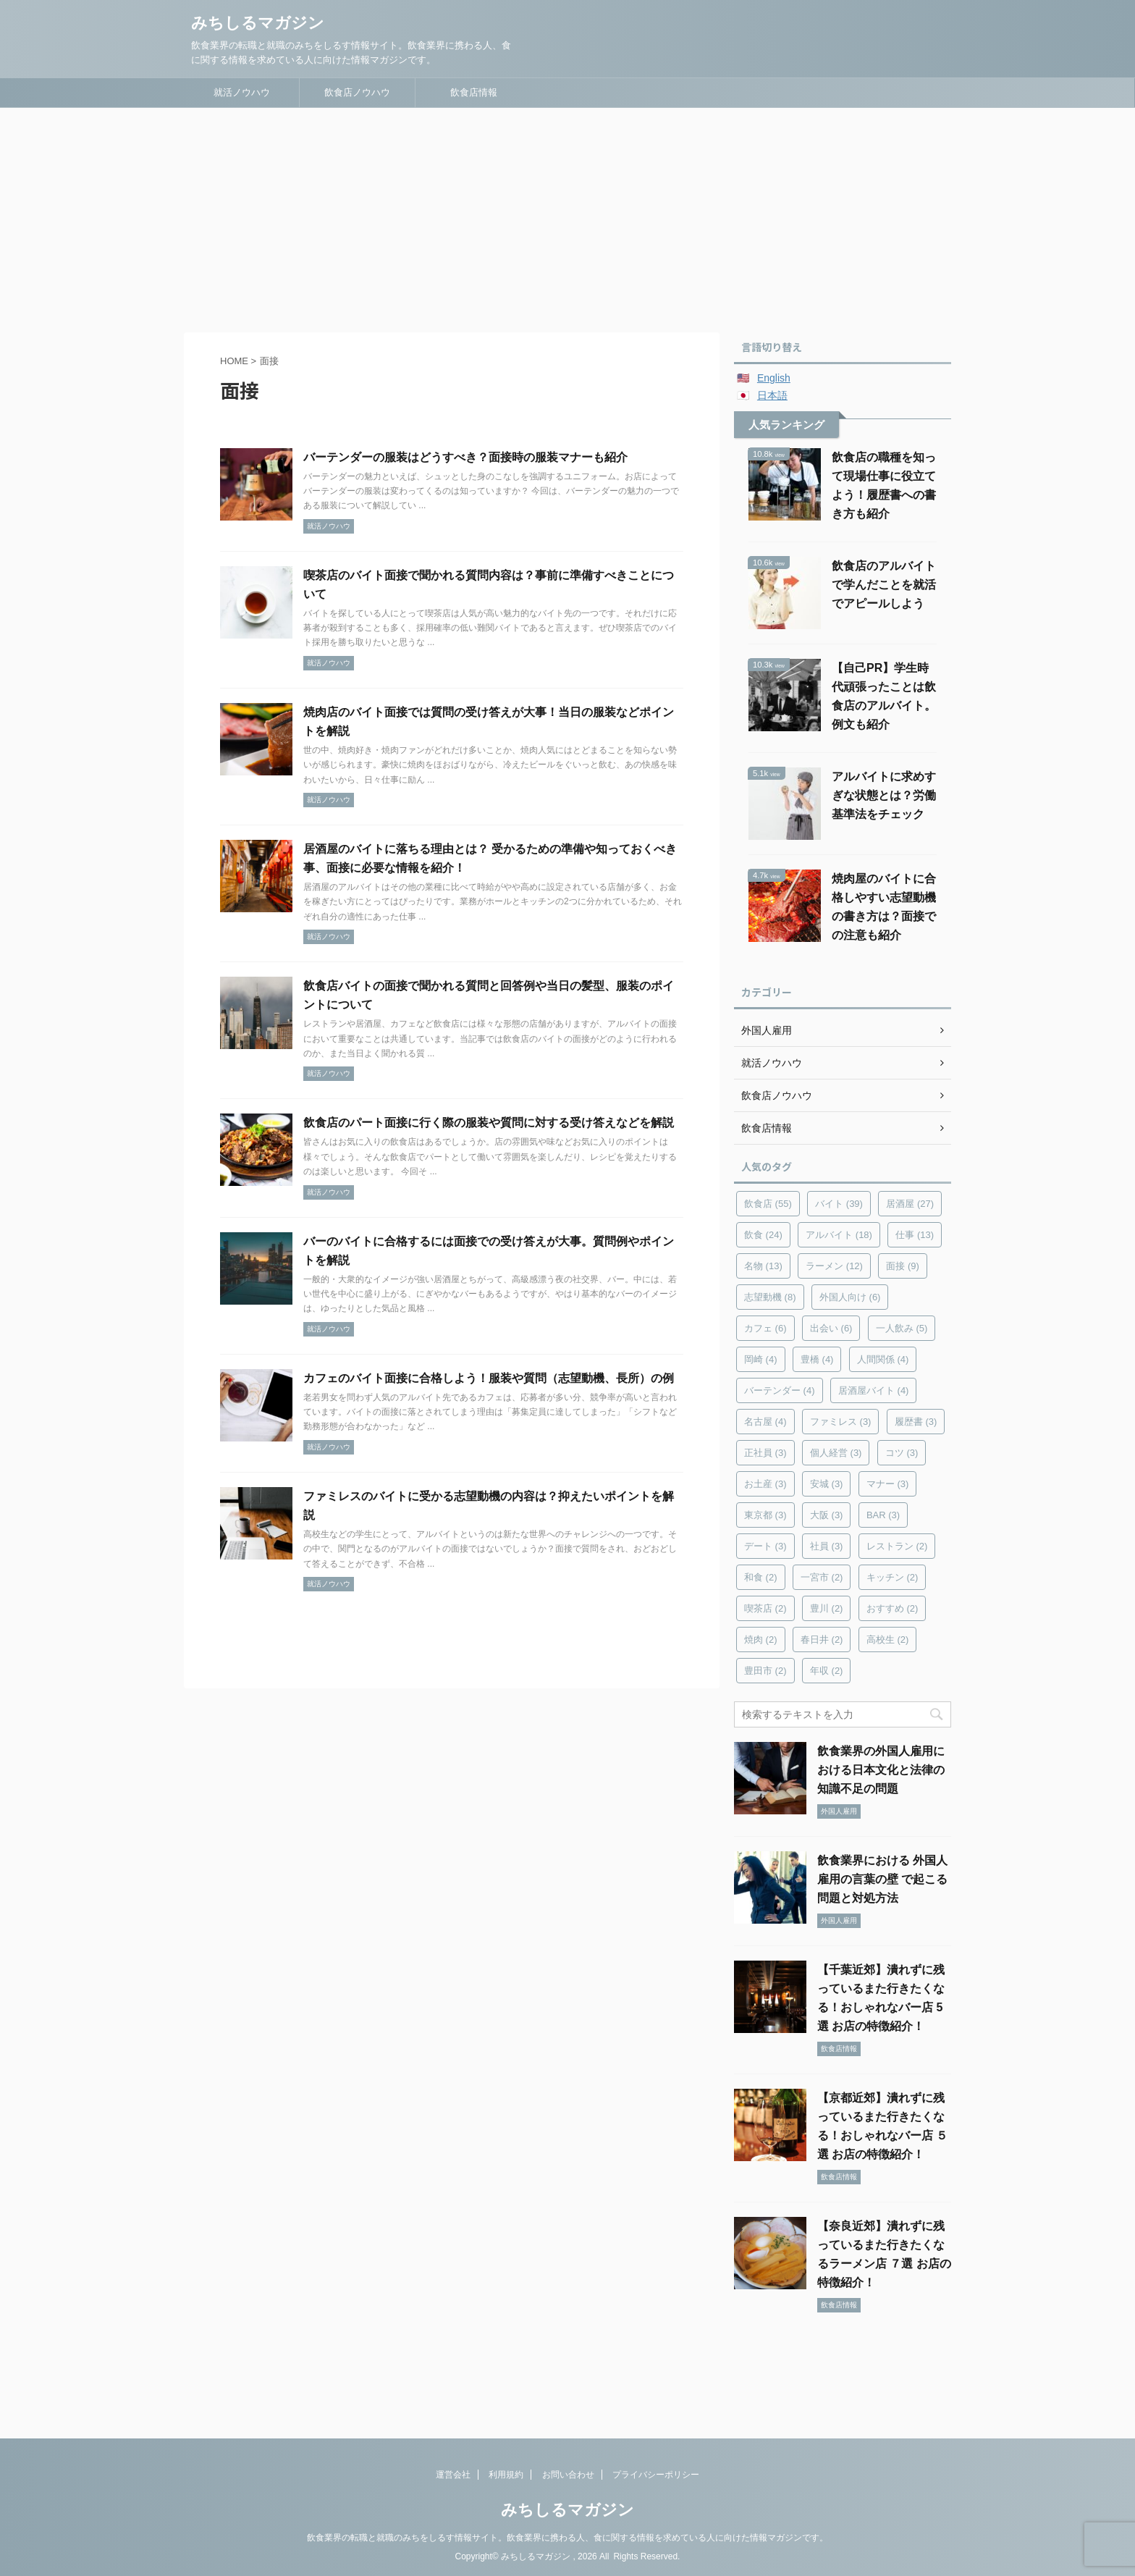 This screenshot has height=2576, width=1135. What do you see at coordinates (822, 1577) in the screenshot?
I see `一宮市 [一宮市 (2個の項目)]` at bounding box center [822, 1577].